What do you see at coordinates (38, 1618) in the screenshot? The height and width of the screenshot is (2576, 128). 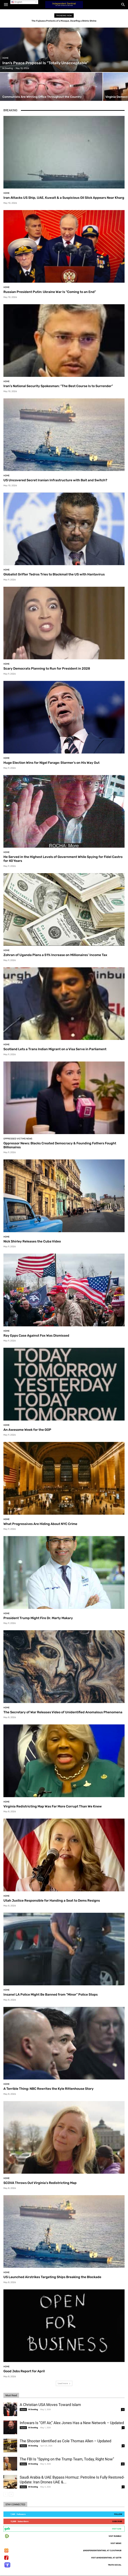 I see `President Trump Might Fire Dr. Marty Makary` at bounding box center [38, 1618].